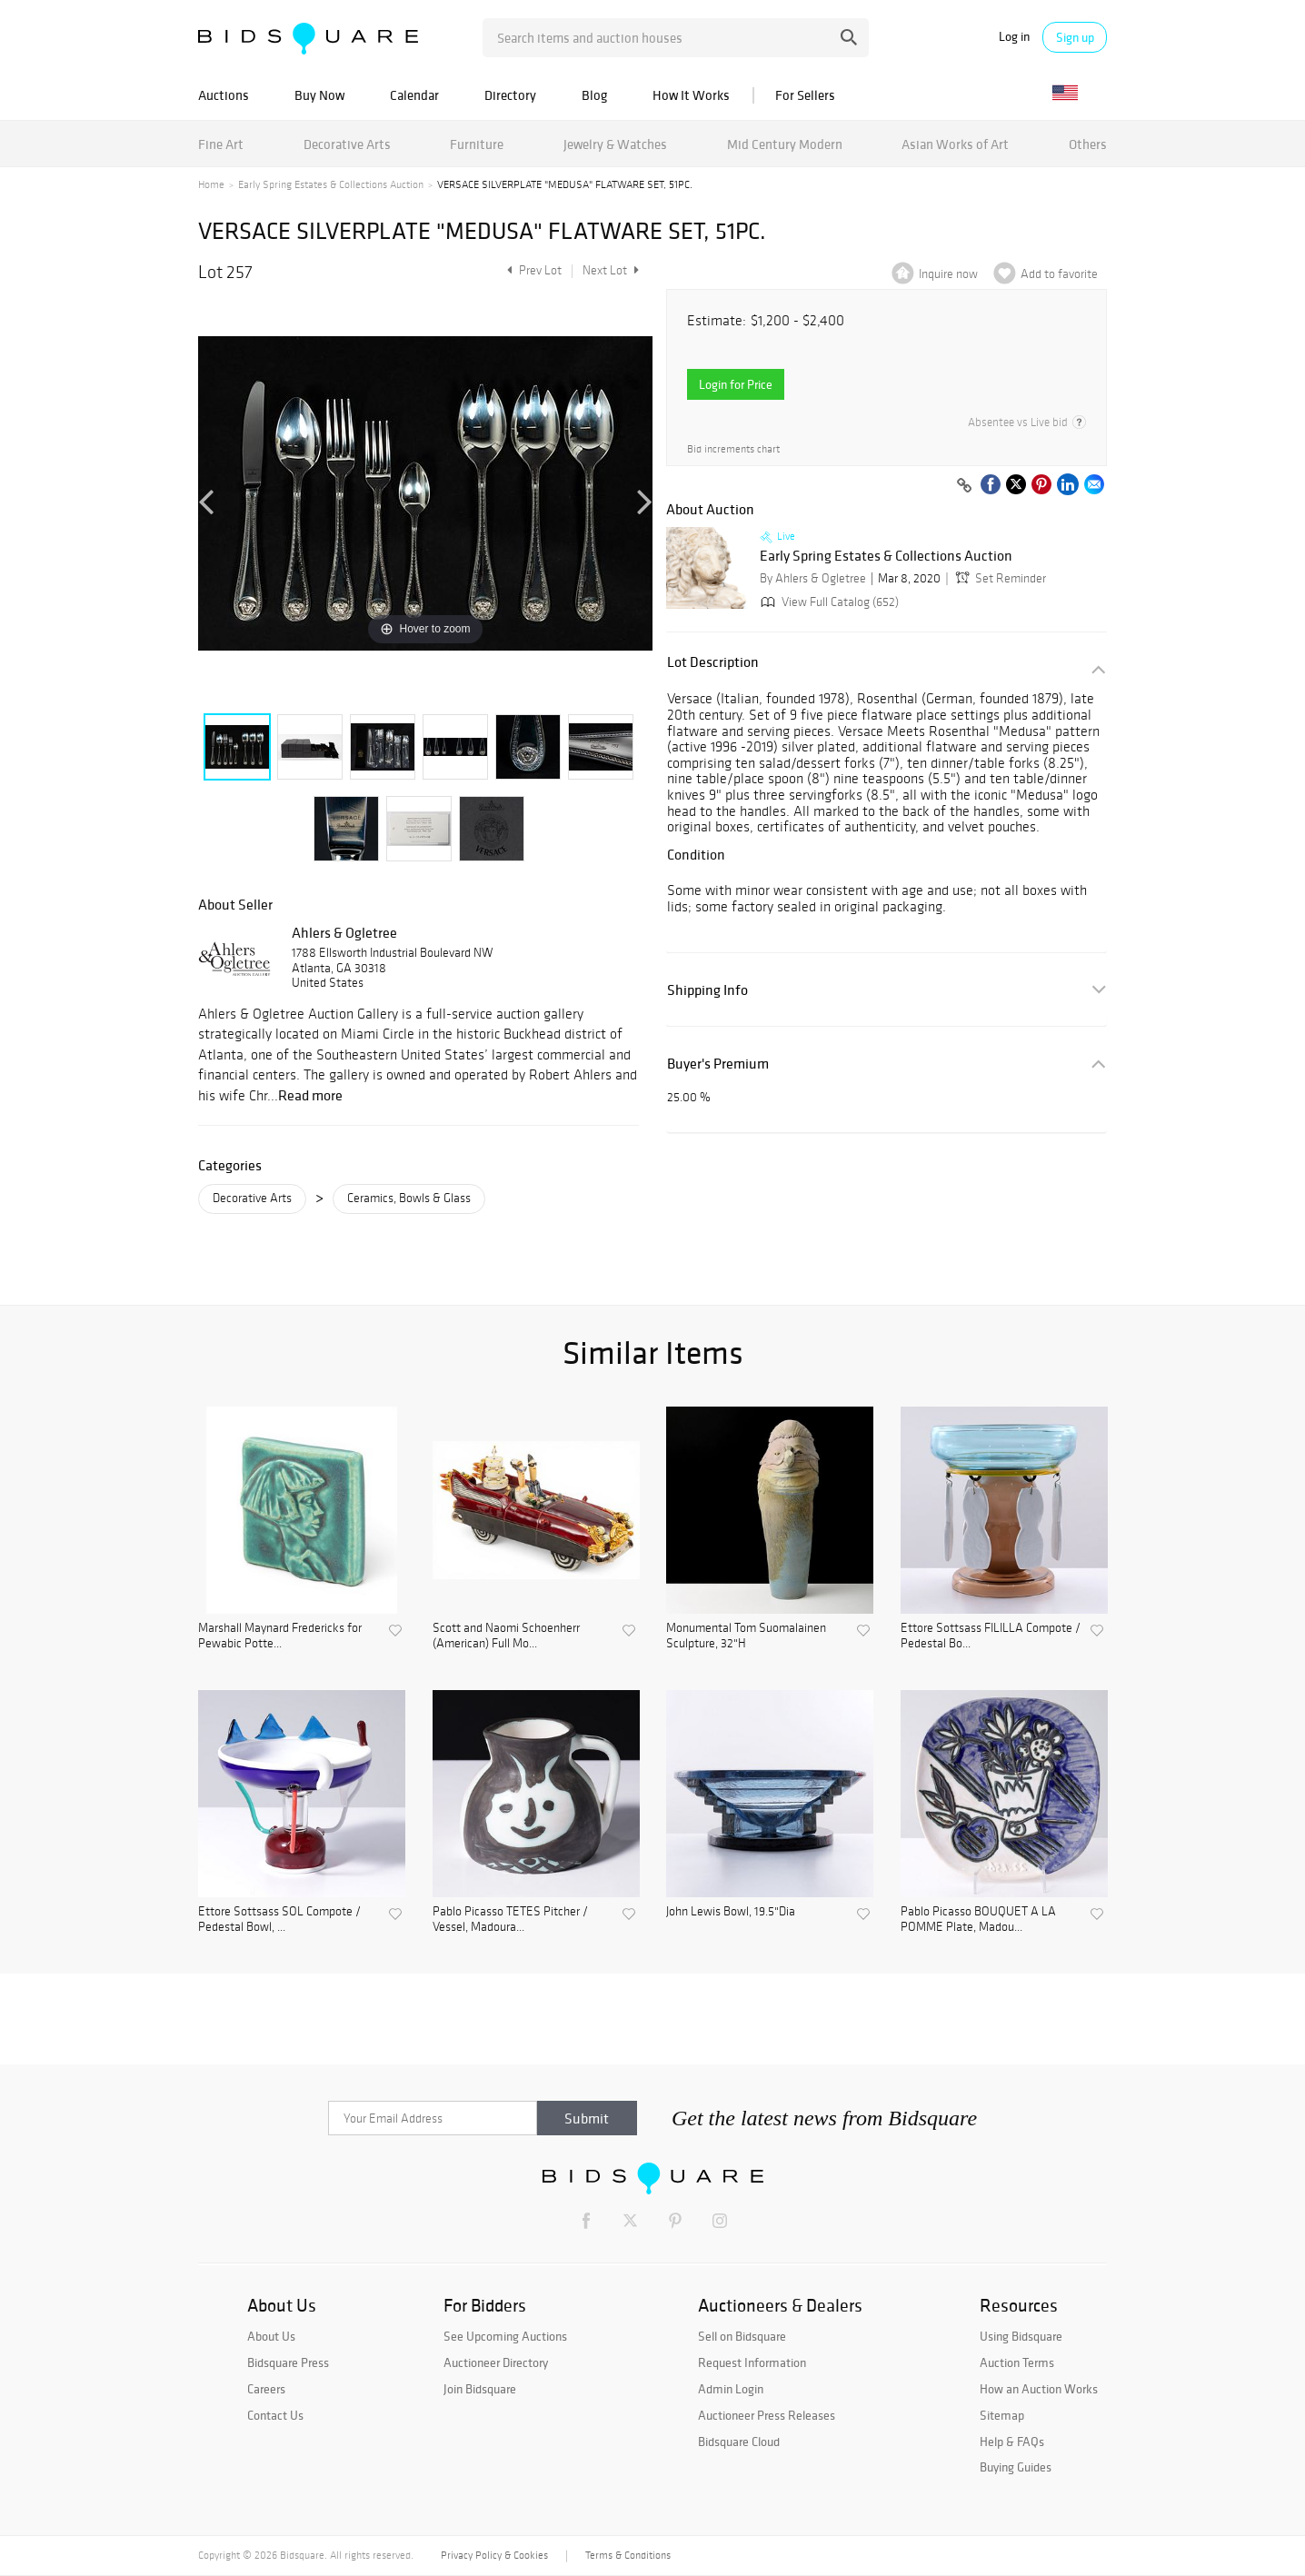 The width and height of the screenshot is (1305, 2576). I want to click on Sign up, so click(1075, 37).